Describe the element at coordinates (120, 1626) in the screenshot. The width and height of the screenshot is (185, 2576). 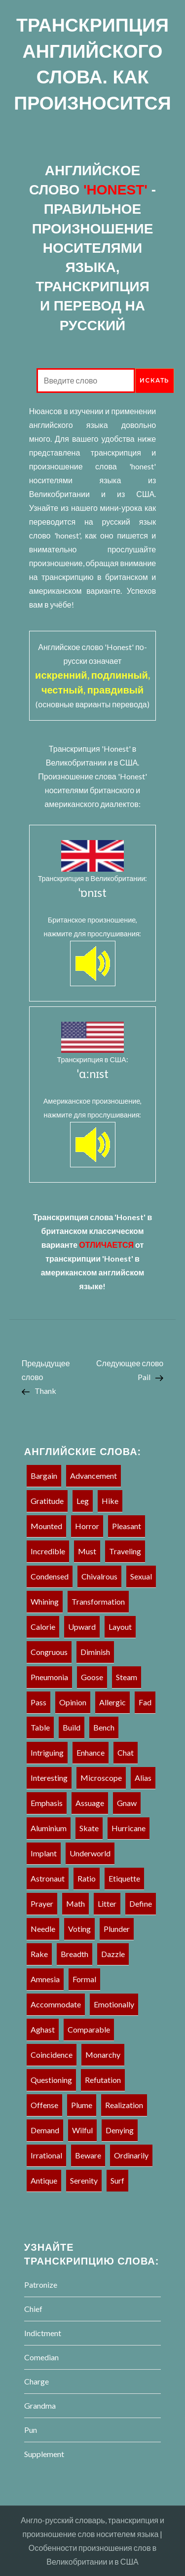
I see `Layout` at that location.